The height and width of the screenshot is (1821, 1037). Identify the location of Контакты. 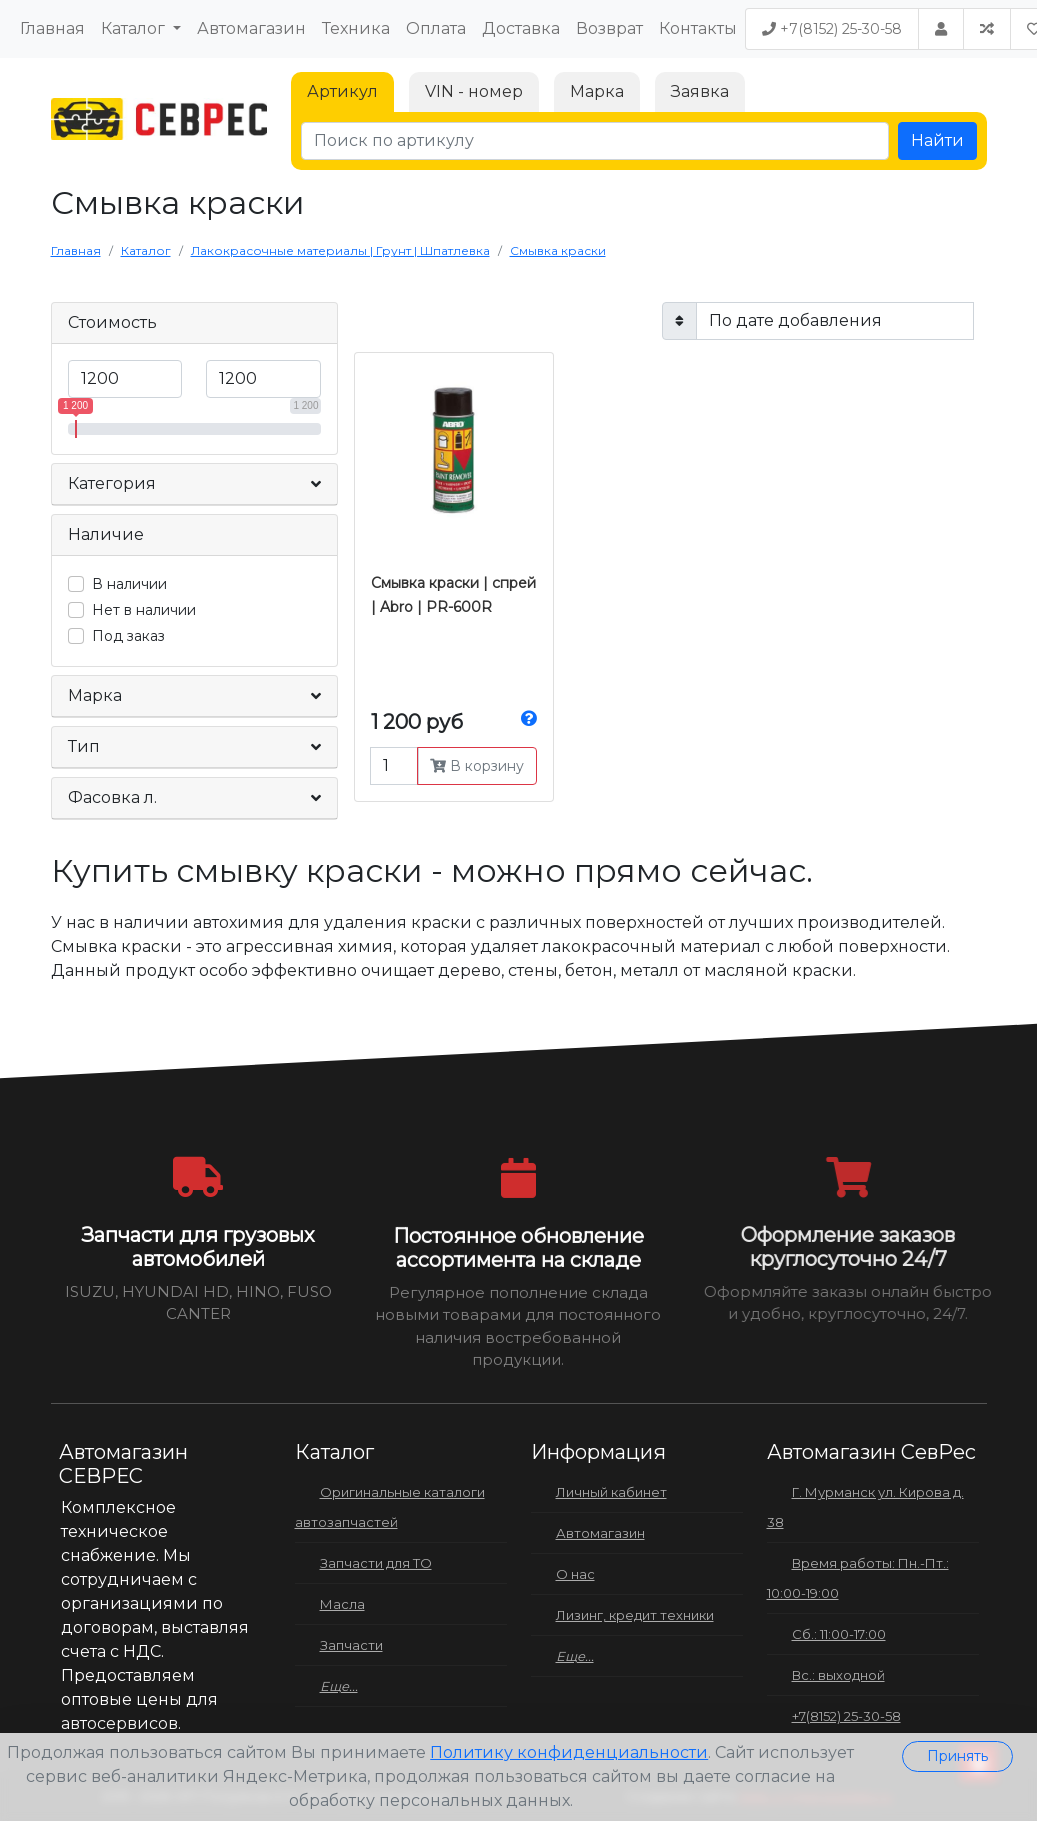
(698, 28).